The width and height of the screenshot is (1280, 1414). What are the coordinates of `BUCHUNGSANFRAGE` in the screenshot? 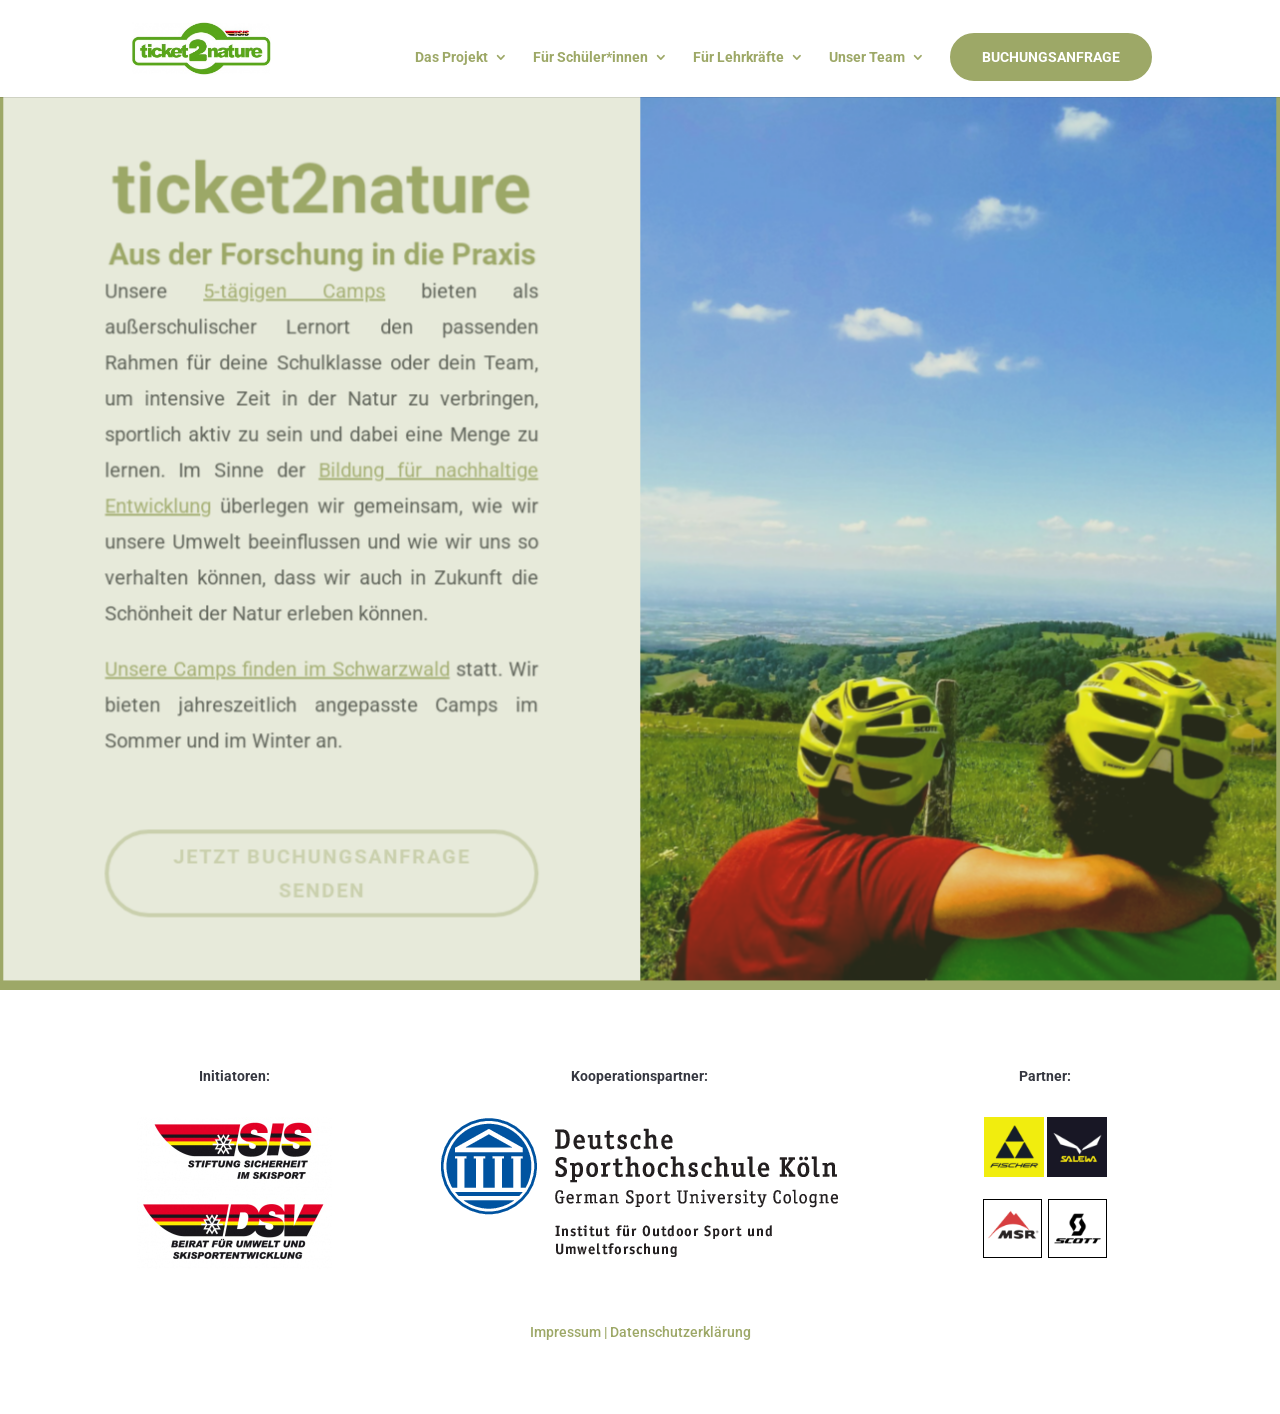 It's located at (1051, 57).